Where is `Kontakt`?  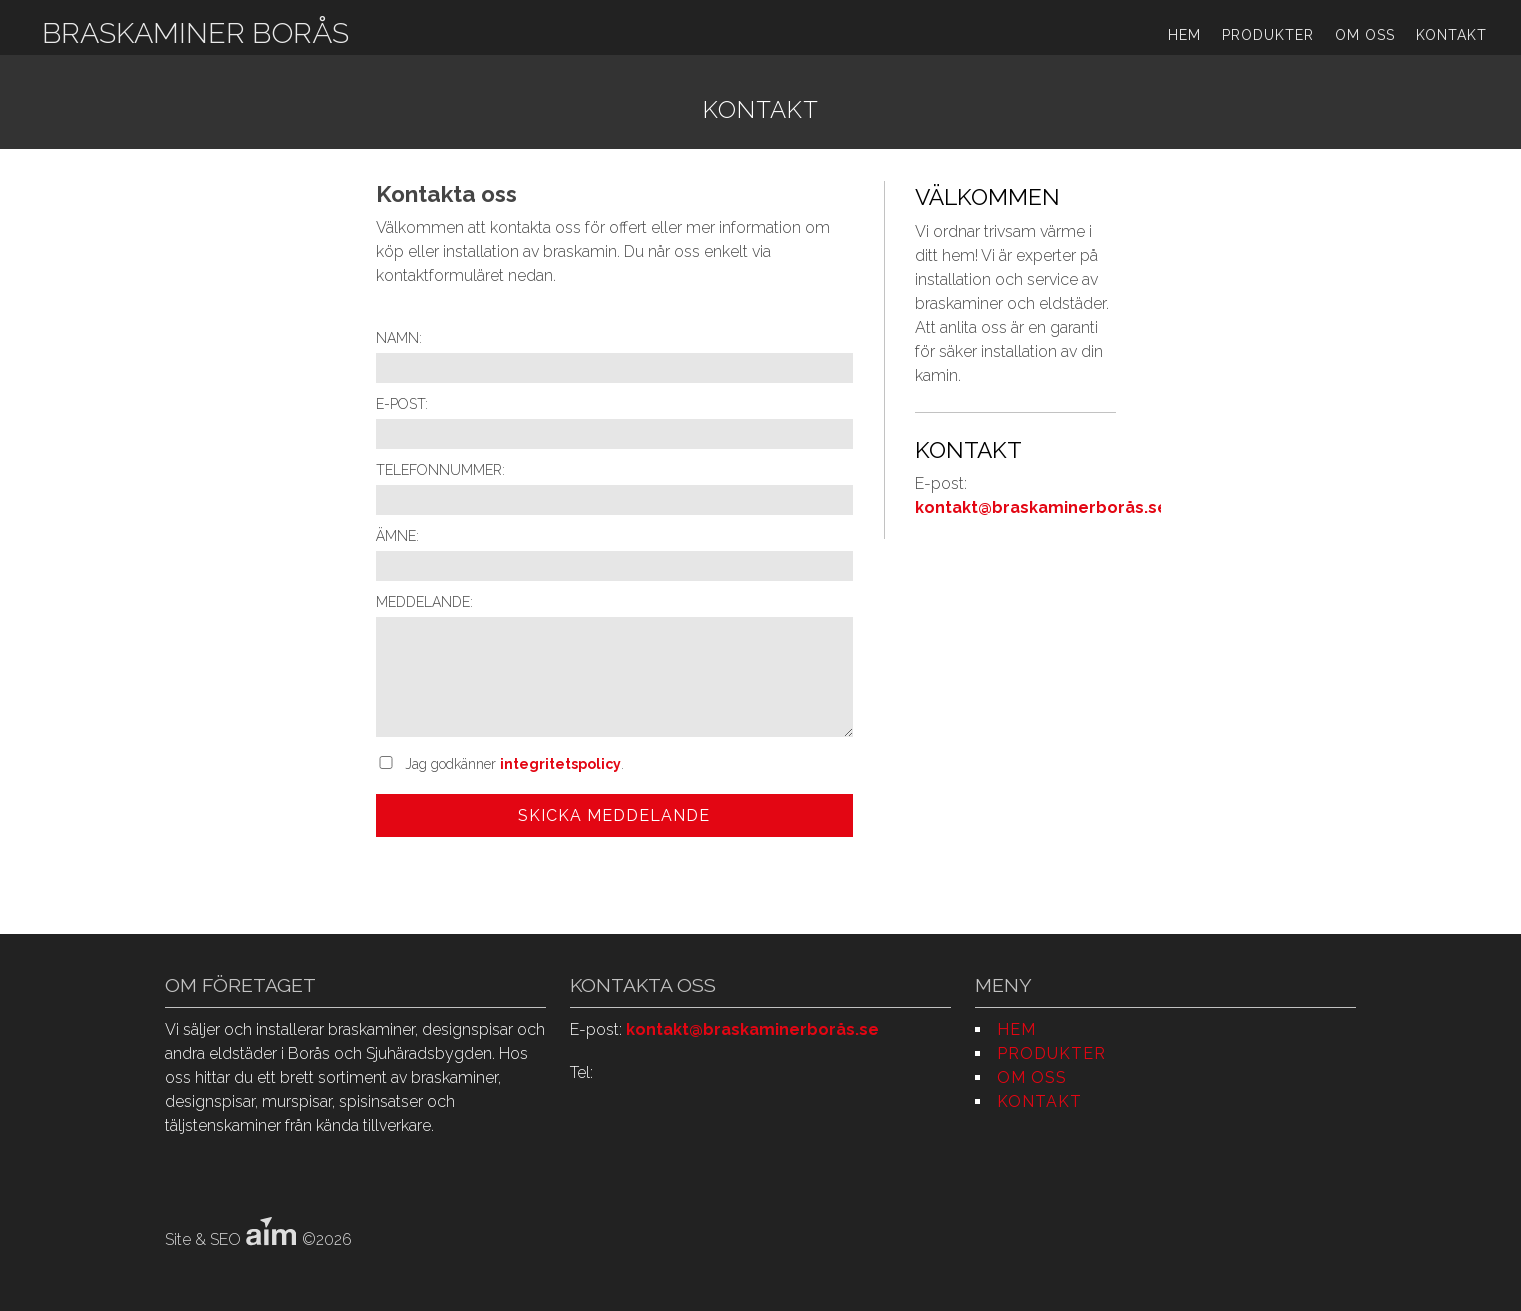 Kontakt is located at coordinates (1451, 35).